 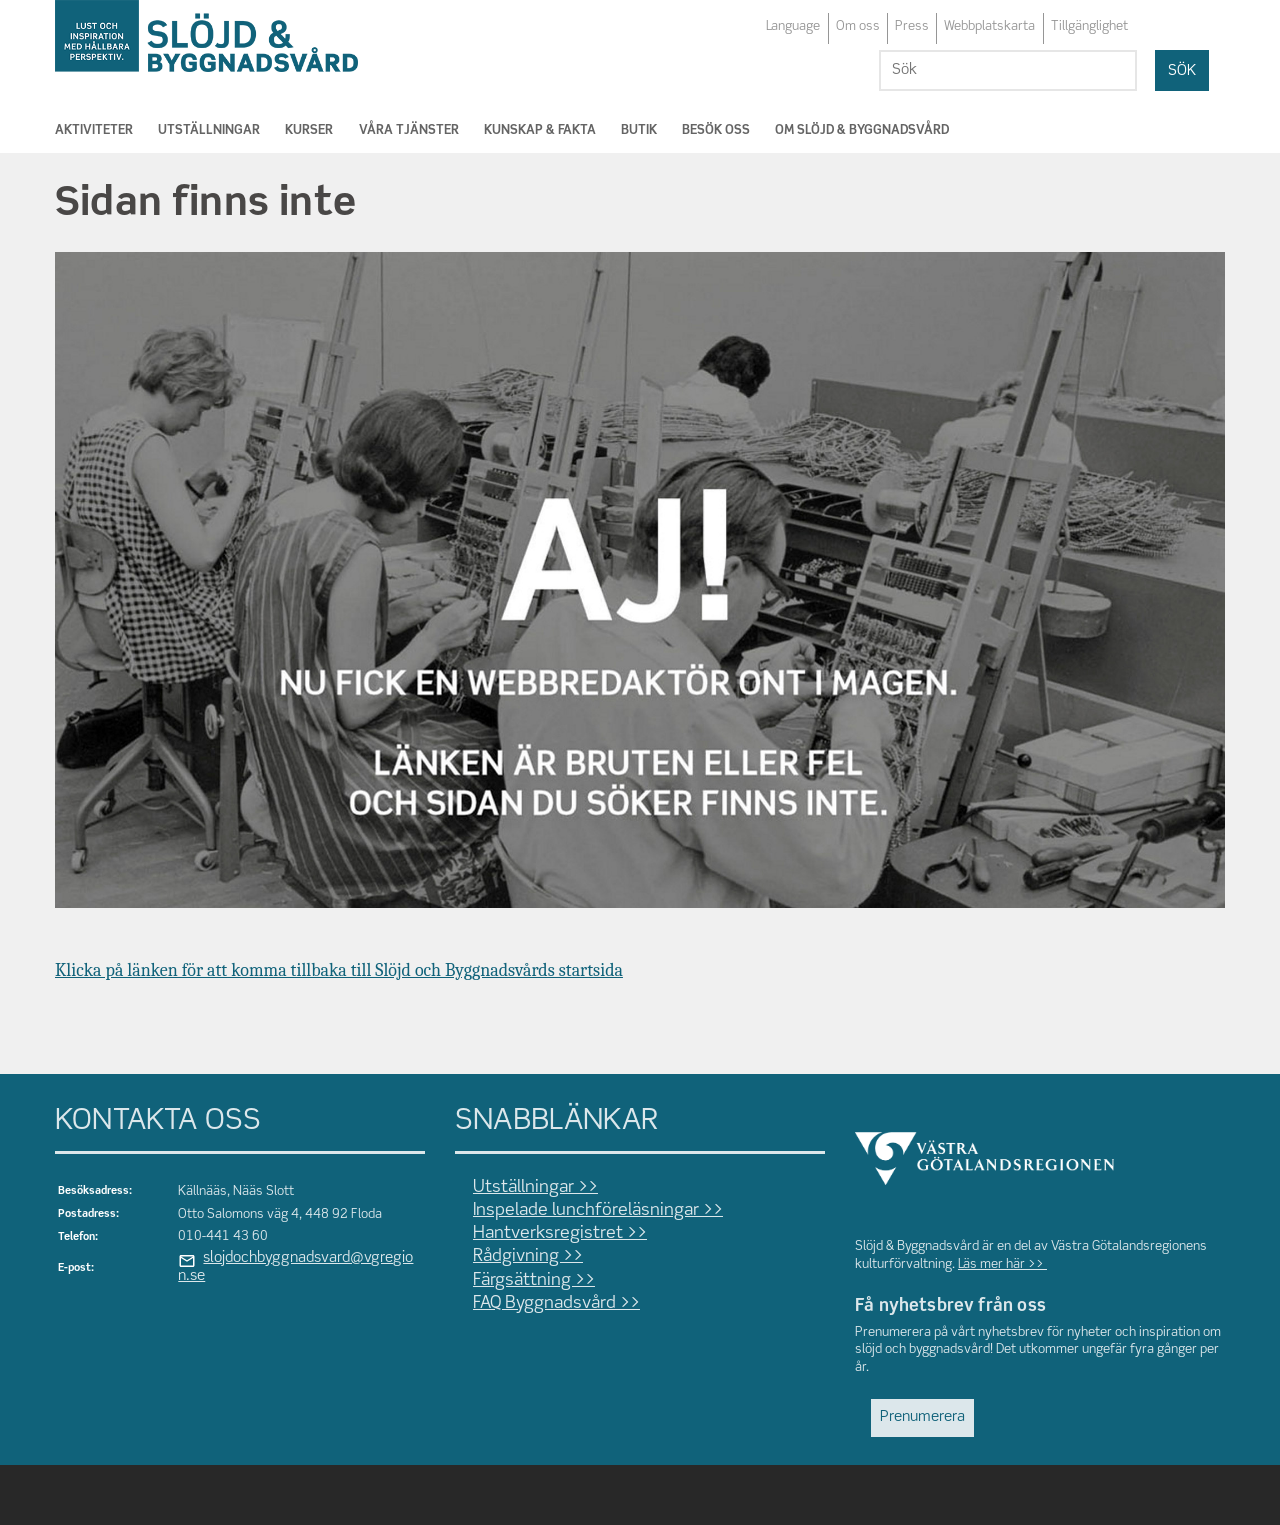 I want to click on Utställningar >>, so click(x=535, y=1187).